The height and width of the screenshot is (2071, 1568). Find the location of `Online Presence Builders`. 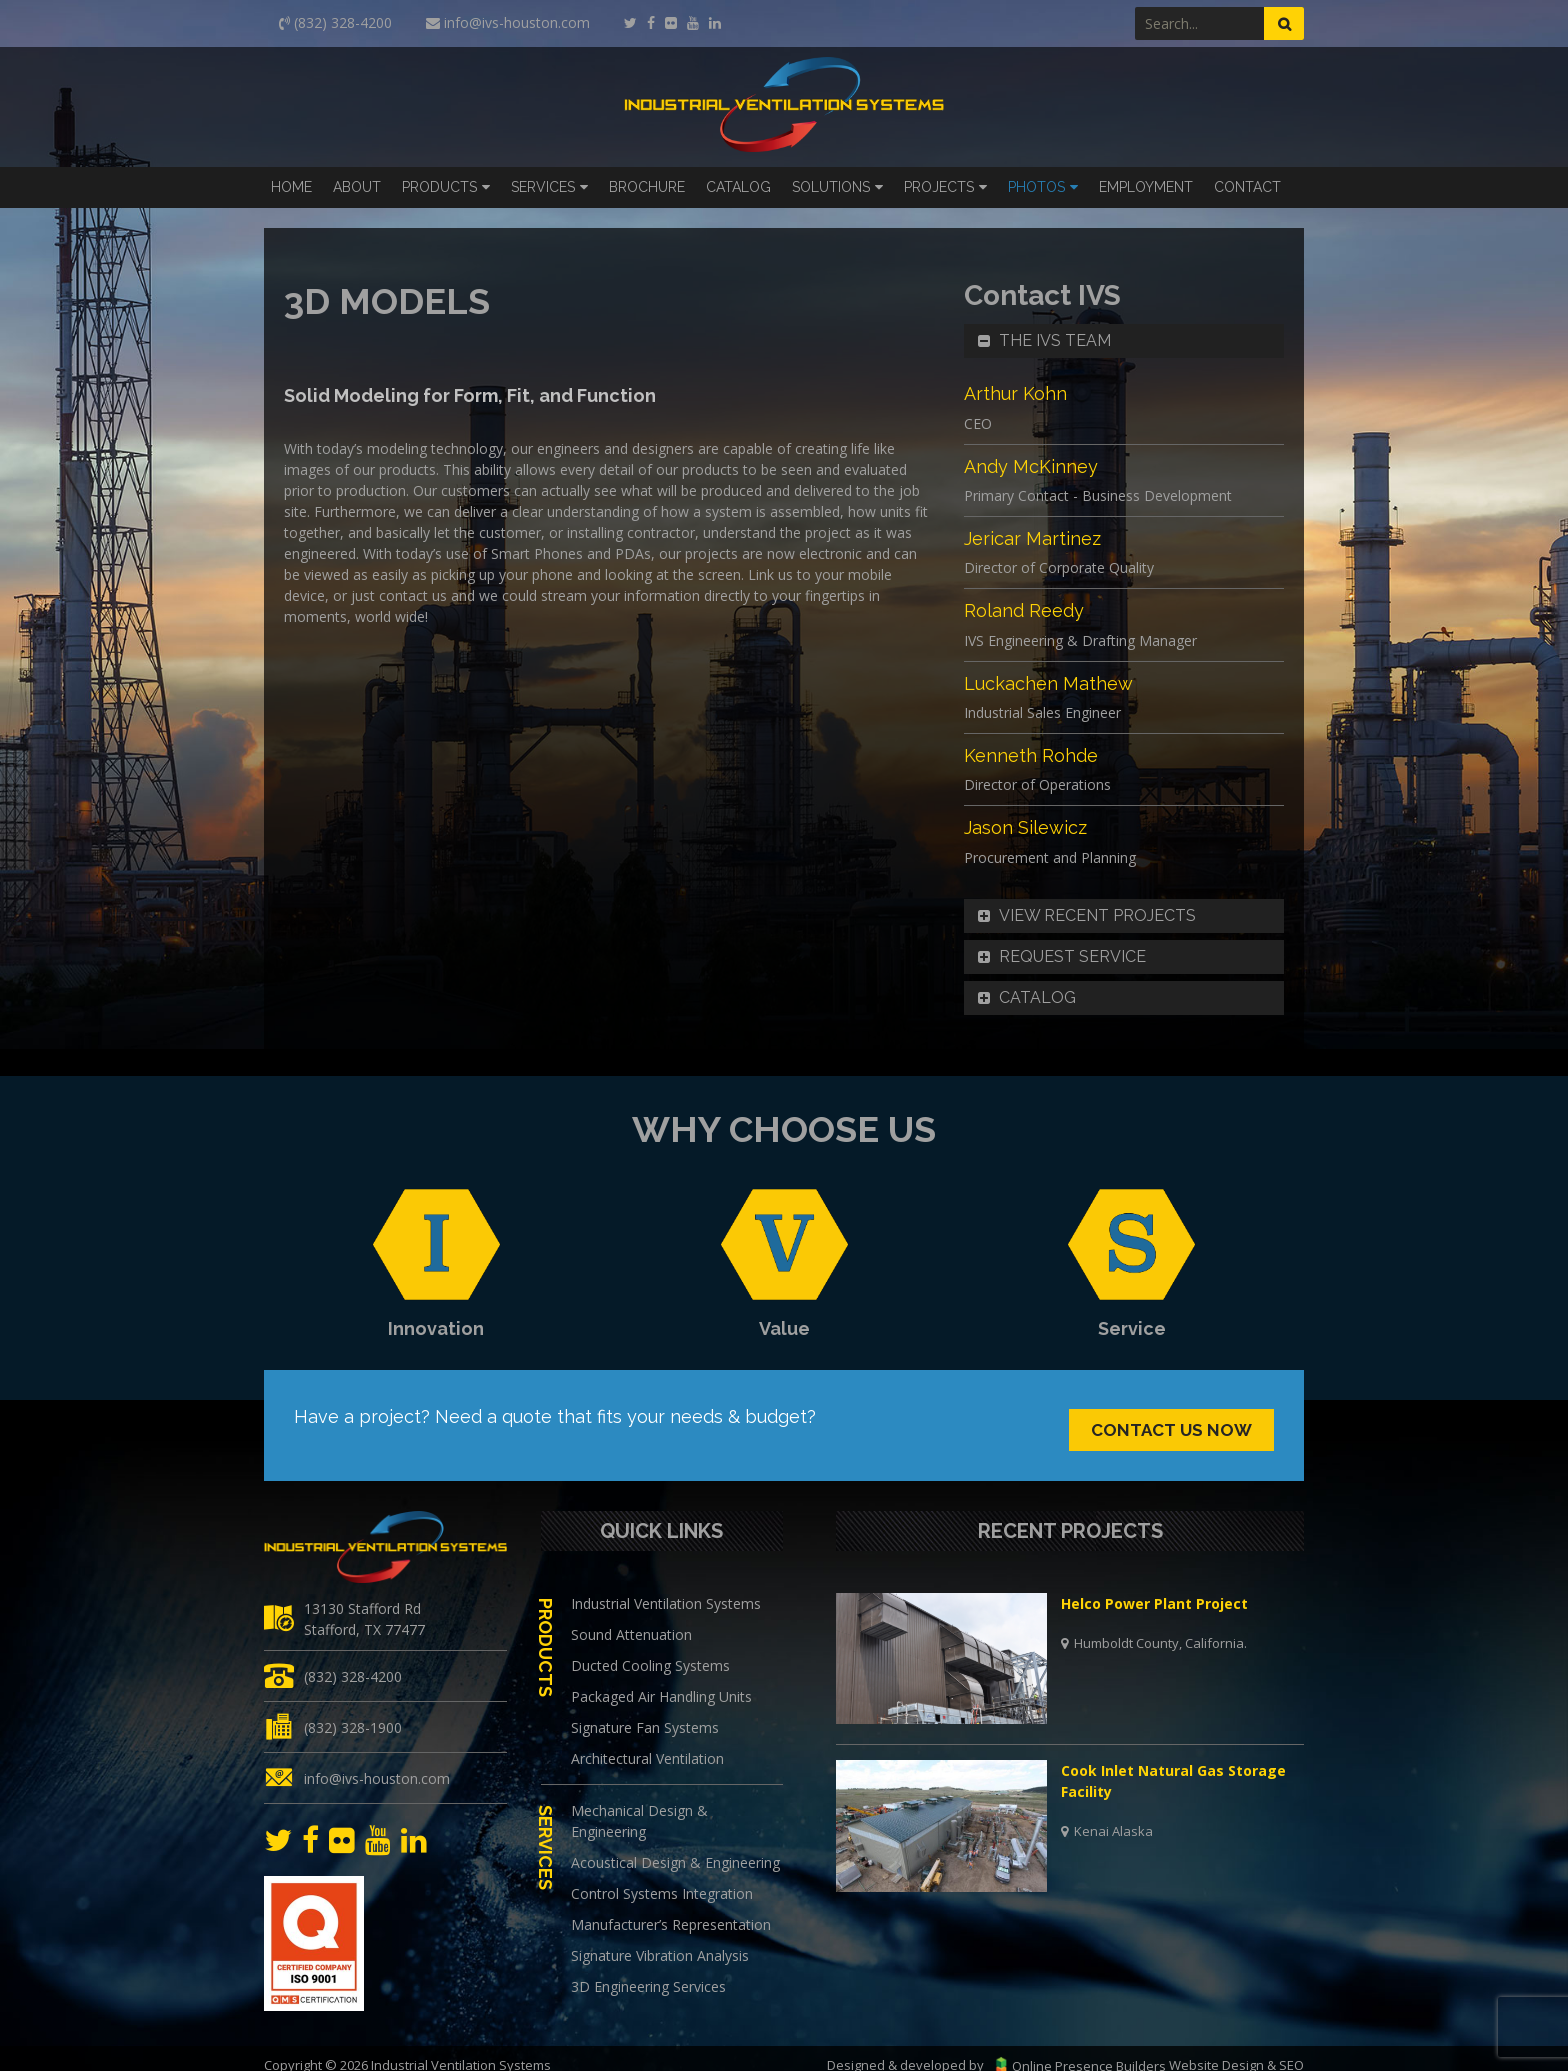

Online Presence Builders is located at coordinates (1076, 2048).